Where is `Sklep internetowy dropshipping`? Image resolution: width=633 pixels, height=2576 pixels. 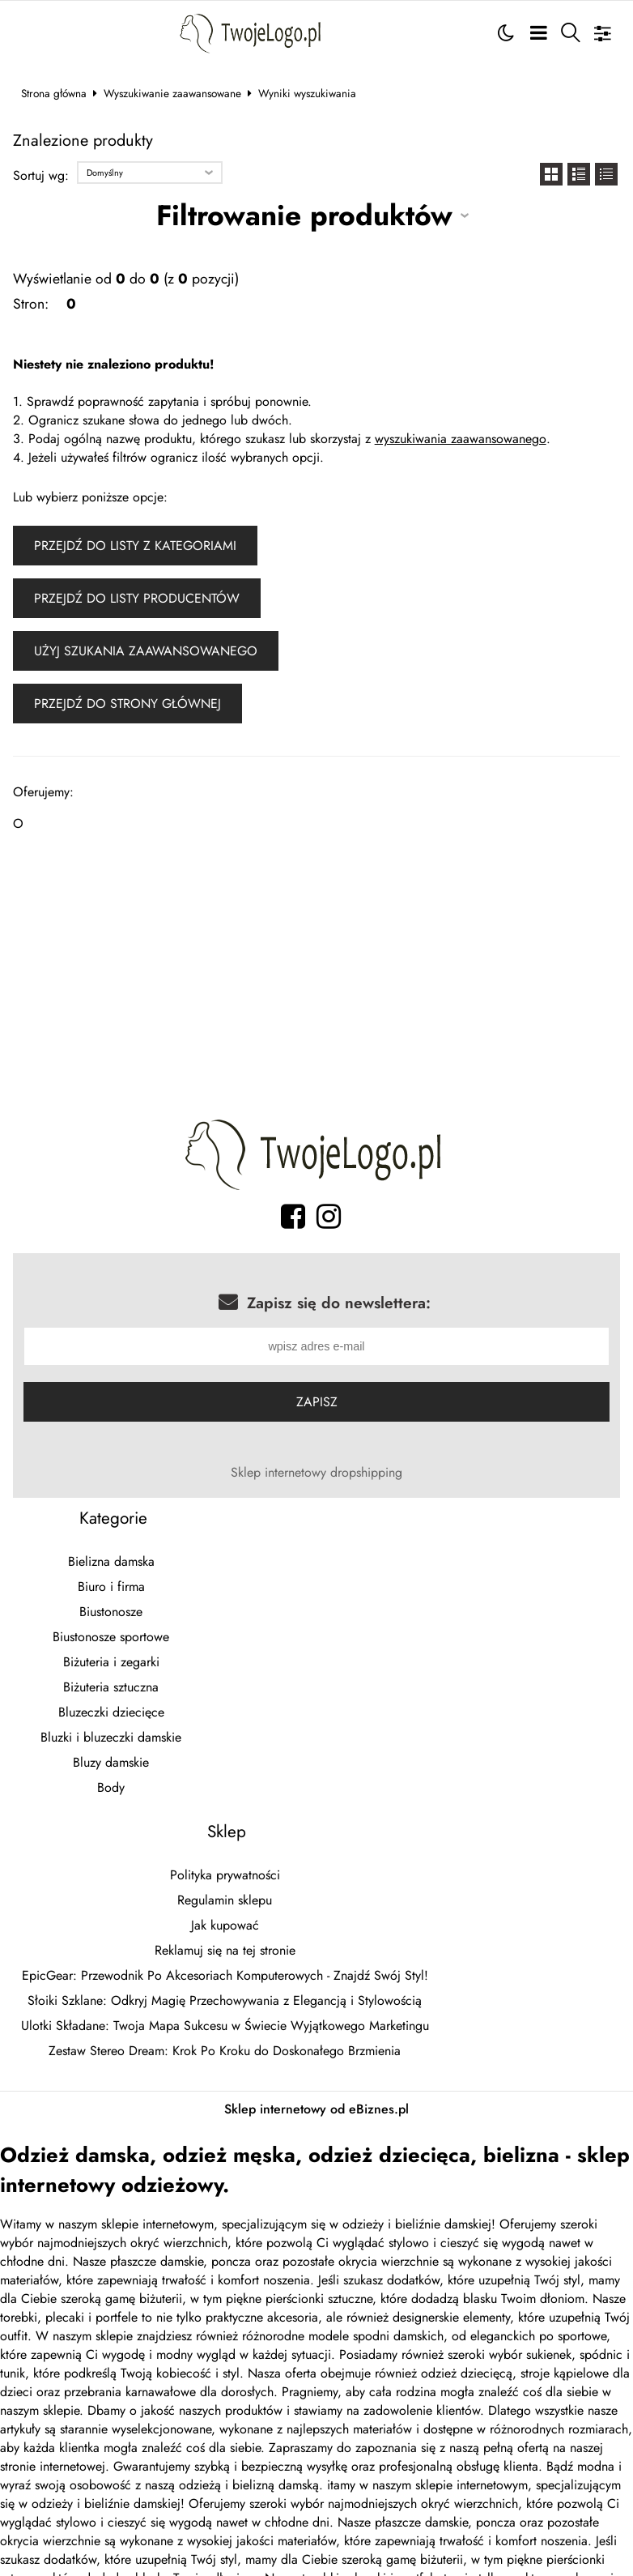 Sklep internetowy dropshipping is located at coordinates (316, 1474).